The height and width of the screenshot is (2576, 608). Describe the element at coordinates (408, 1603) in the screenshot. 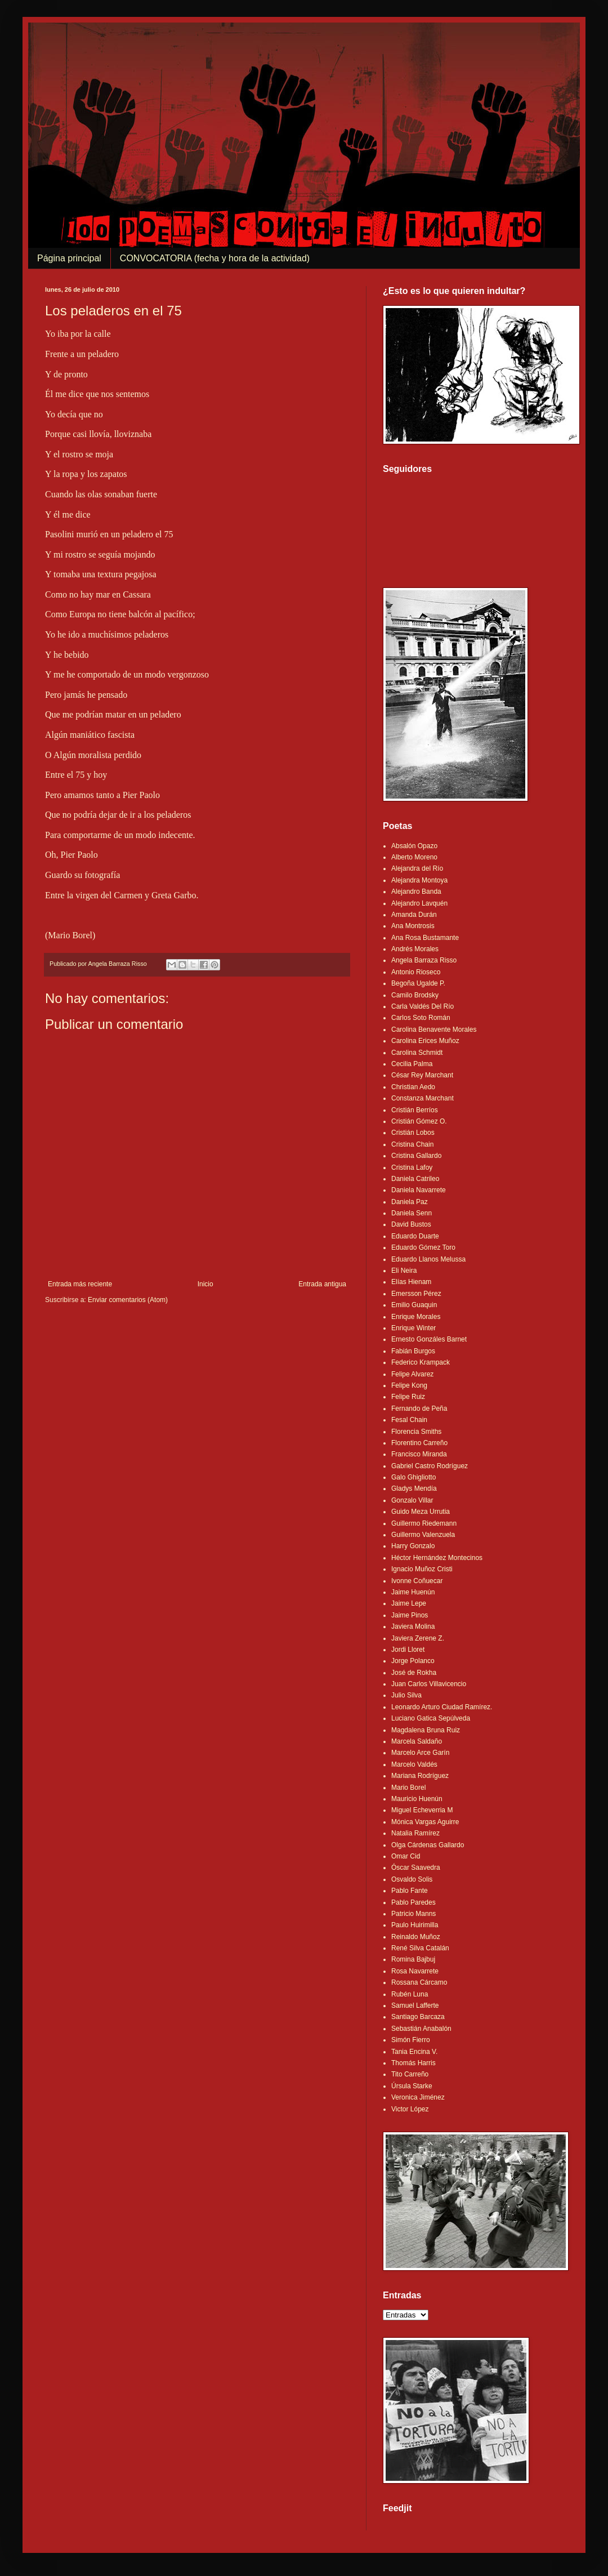

I see `Jaime Lepe` at that location.